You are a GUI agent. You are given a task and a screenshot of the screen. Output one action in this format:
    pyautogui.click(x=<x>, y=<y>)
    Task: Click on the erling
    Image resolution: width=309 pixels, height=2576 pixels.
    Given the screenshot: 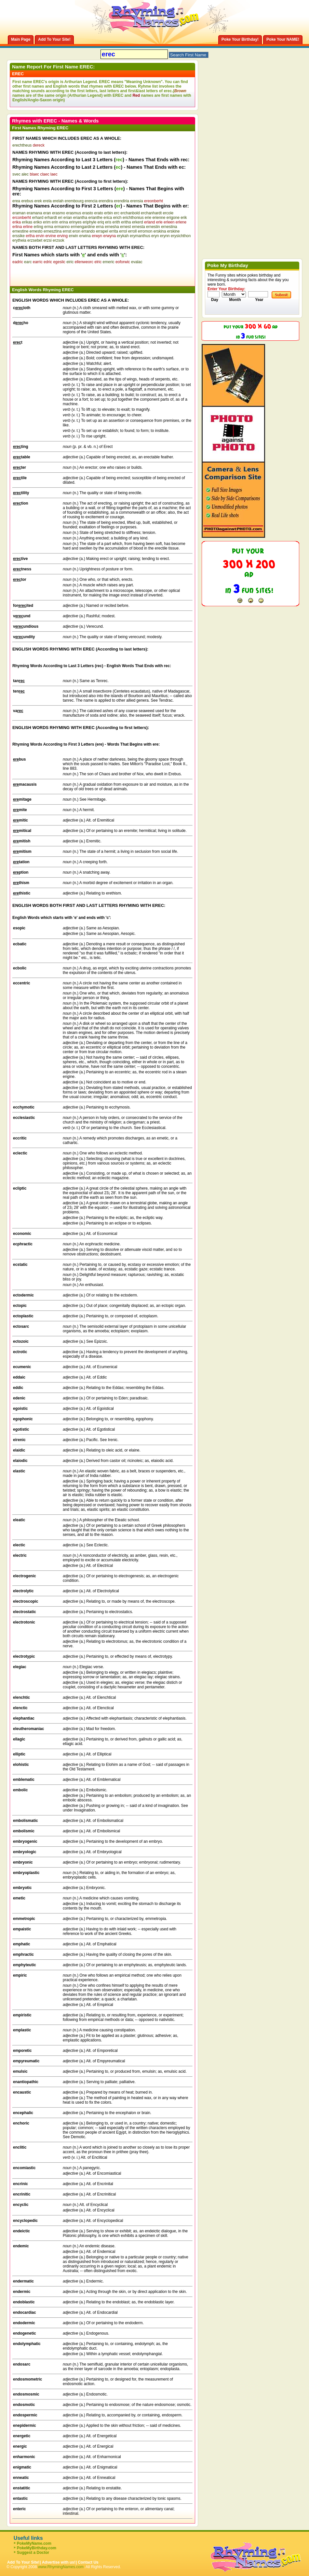 What is the action you would take?
    pyautogui.click(x=38, y=226)
    